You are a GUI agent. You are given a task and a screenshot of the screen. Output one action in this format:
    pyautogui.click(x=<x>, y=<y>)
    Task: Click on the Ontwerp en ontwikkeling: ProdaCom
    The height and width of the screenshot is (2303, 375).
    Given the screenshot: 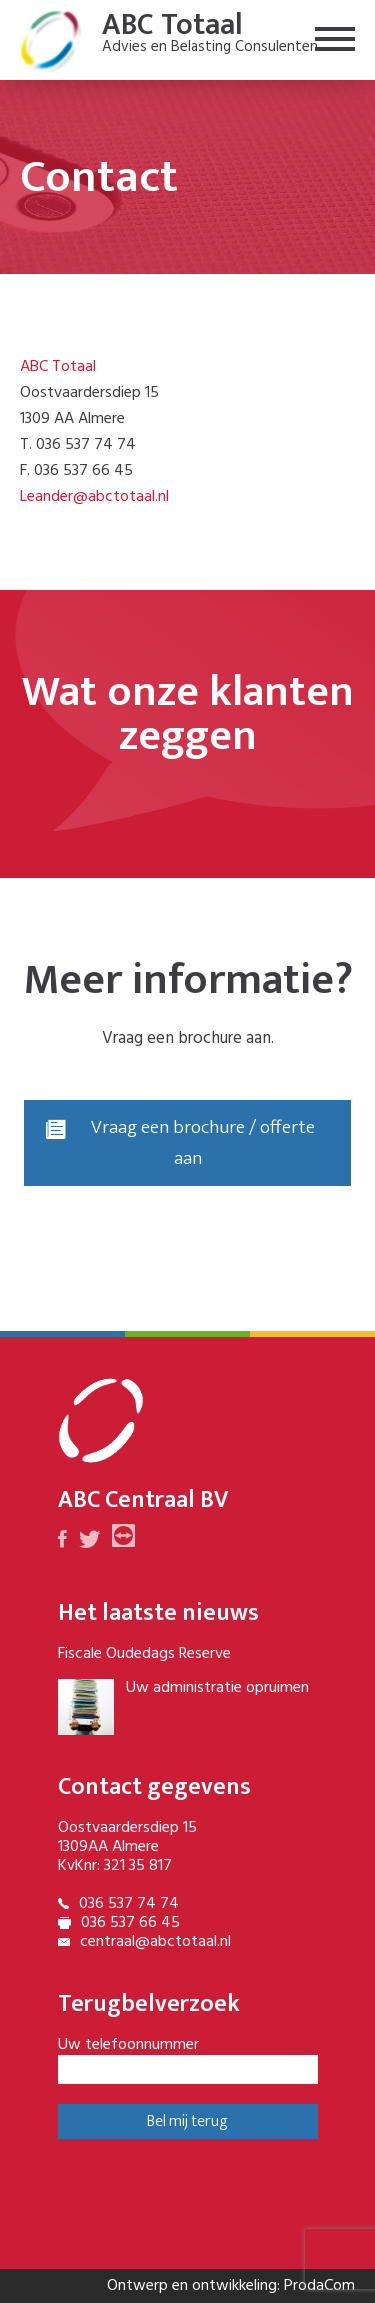 What is the action you would take?
    pyautogui.click(x=231, y=2286)
    